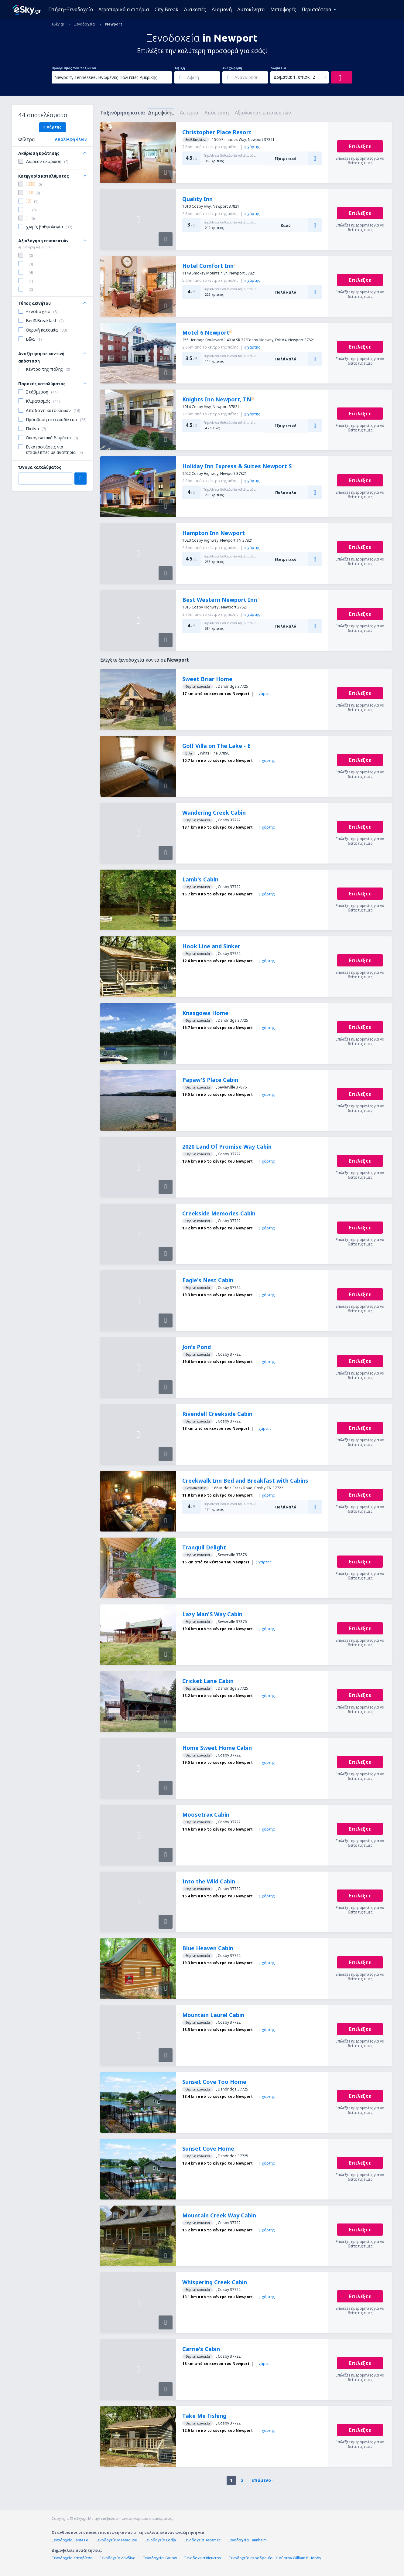 The image size is (404, 2576). I want to click on Ξενοδοχεία αεροδρομίου Χιούστον William P. Hobby, so click(274, 2558).